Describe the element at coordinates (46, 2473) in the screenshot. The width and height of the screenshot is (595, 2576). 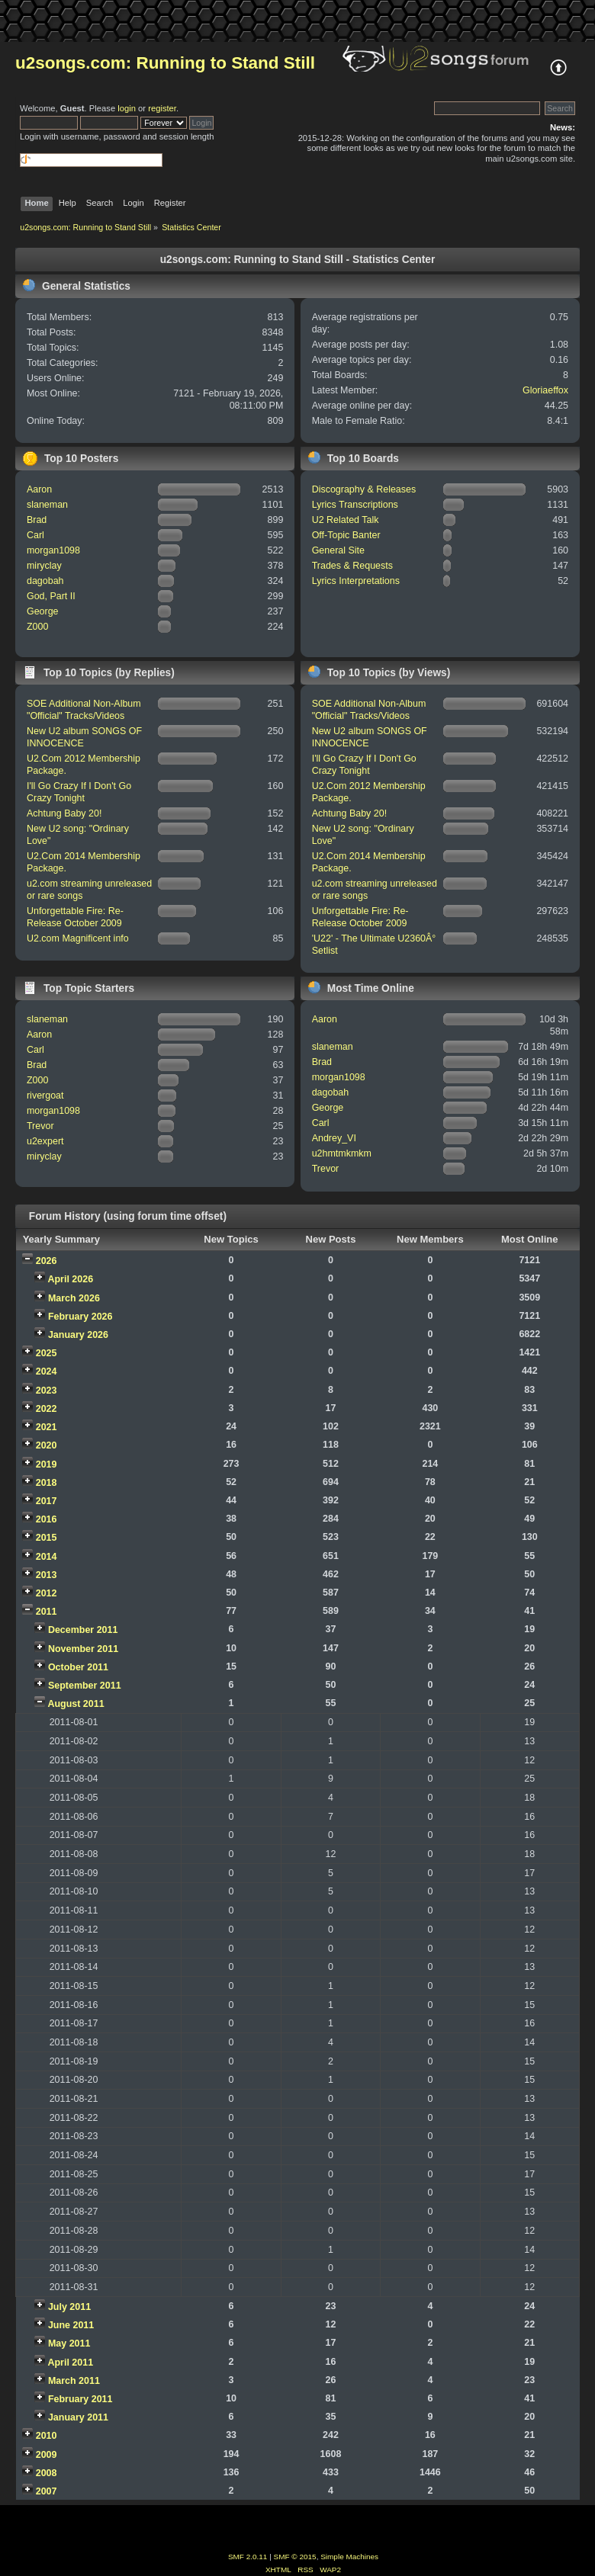
I see `2008` at that location.